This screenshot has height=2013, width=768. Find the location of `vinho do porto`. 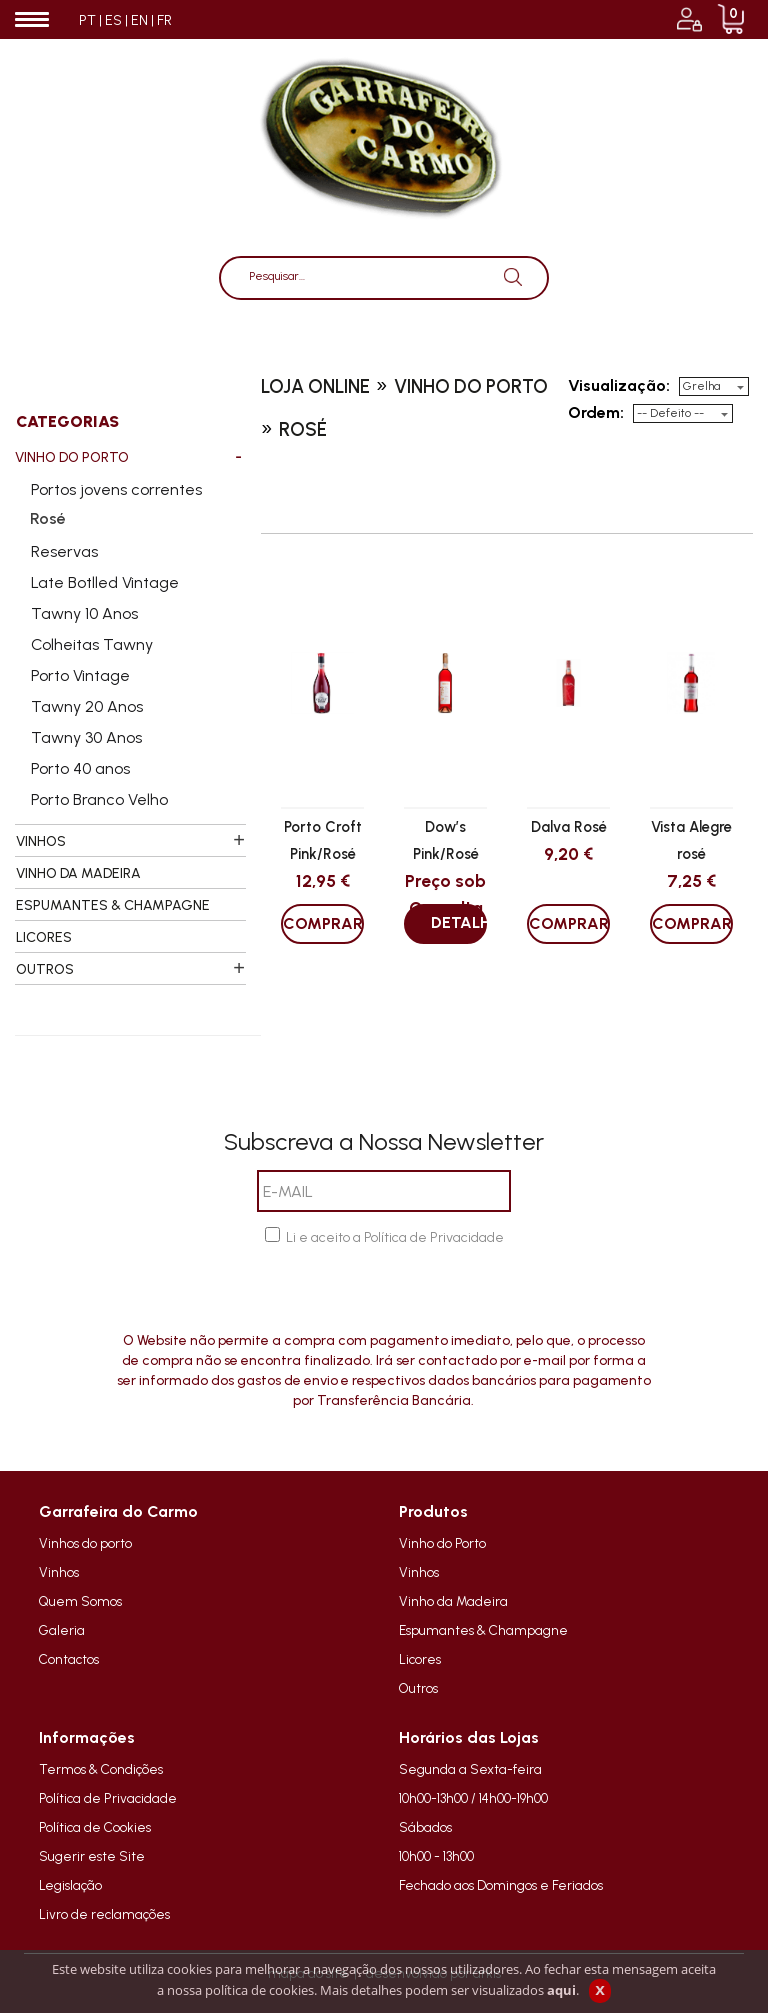

vinho do porto is located at coordinates (471, 386).